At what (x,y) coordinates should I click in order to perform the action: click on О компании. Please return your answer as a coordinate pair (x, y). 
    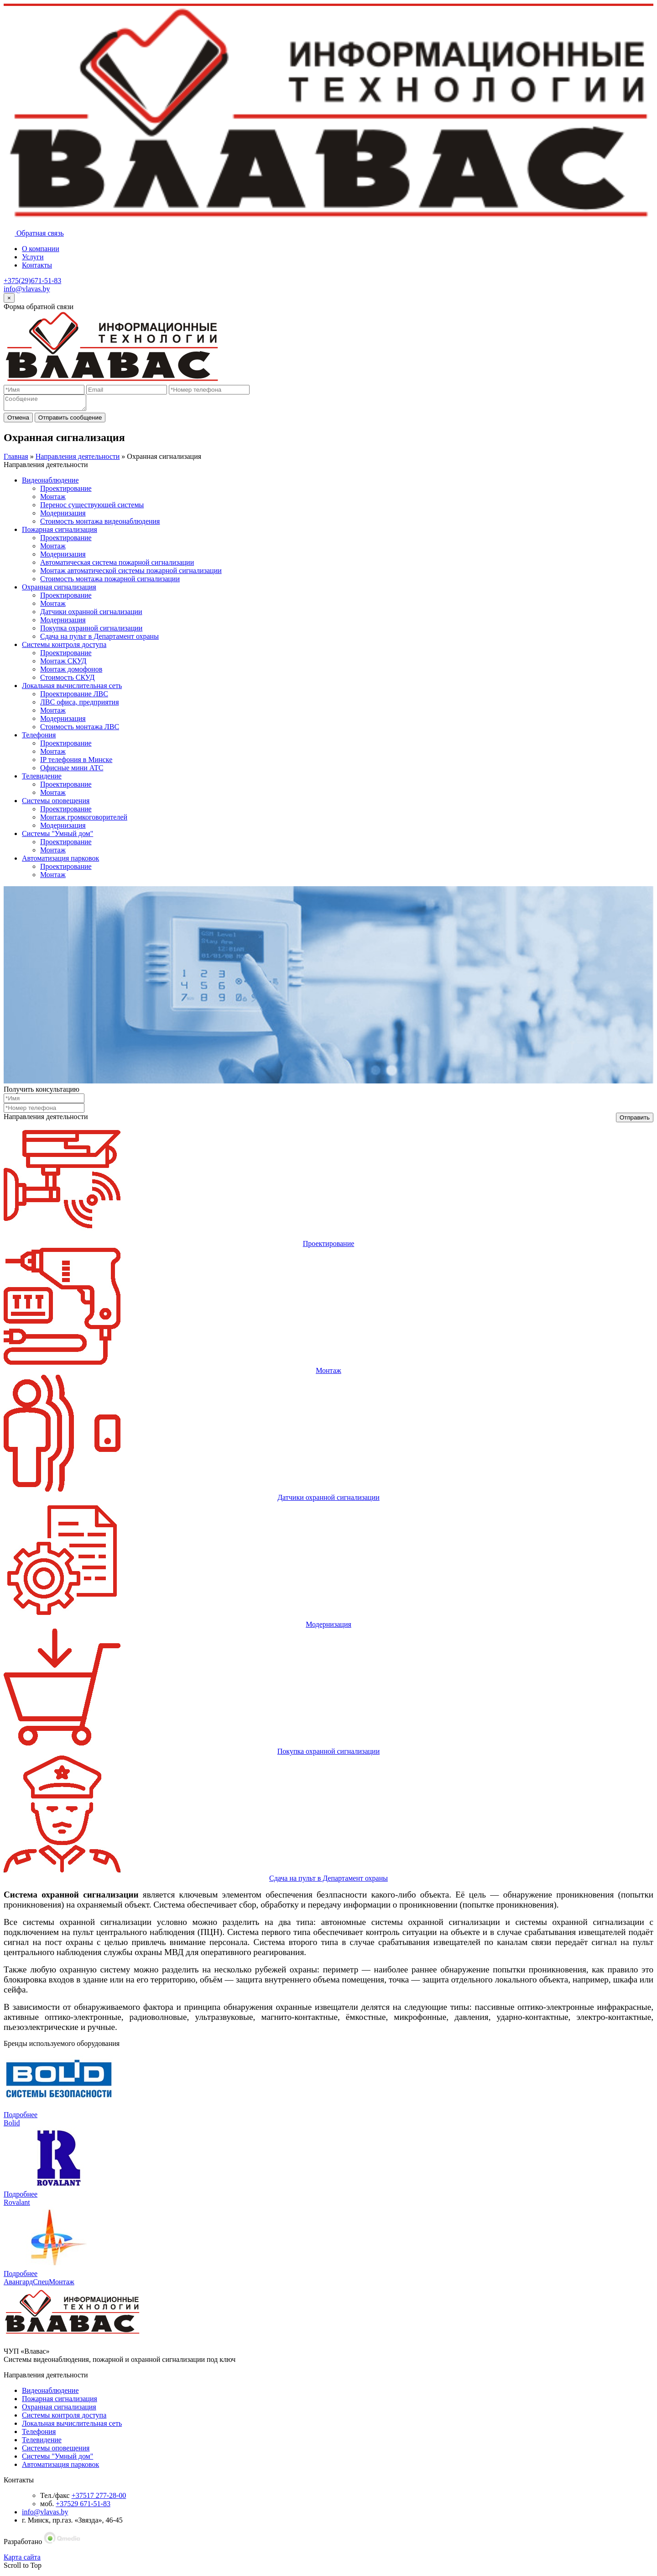
    Looking at the image, I should click on (40, 248).